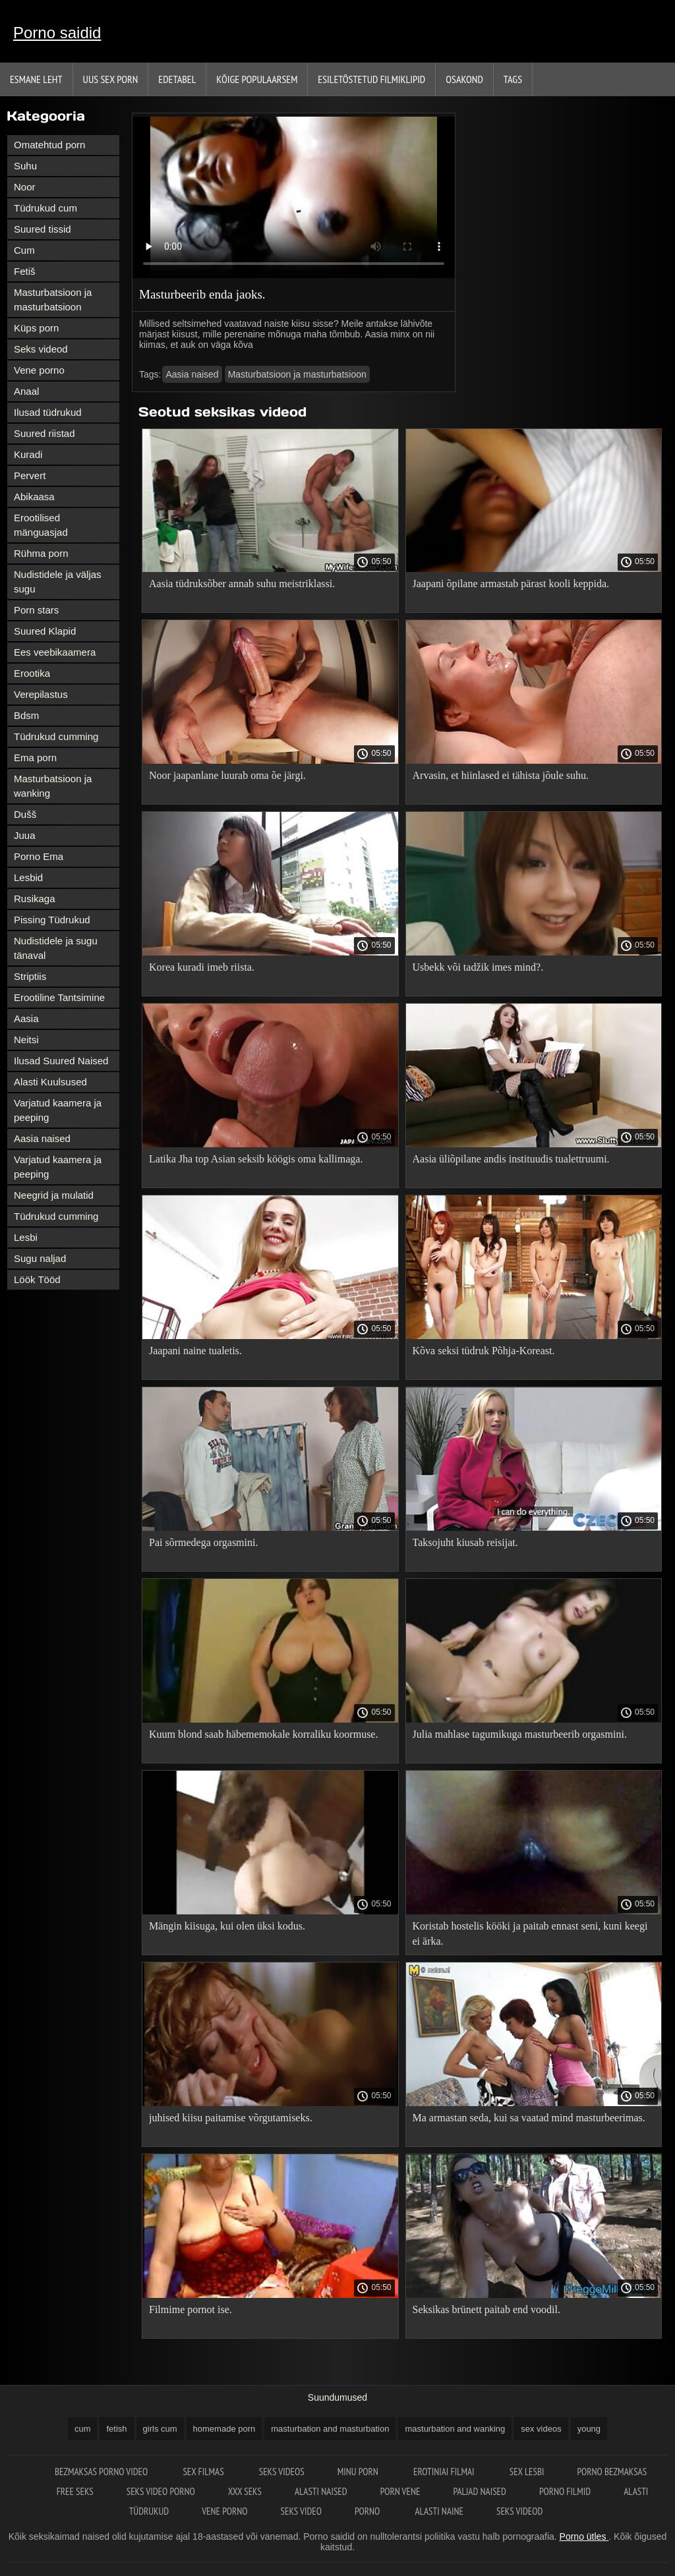 This screenshot has height=2576, width=675. Describe the element at coordinates (41, 553) in the screenshot. I see `Rühma porn` at that location.